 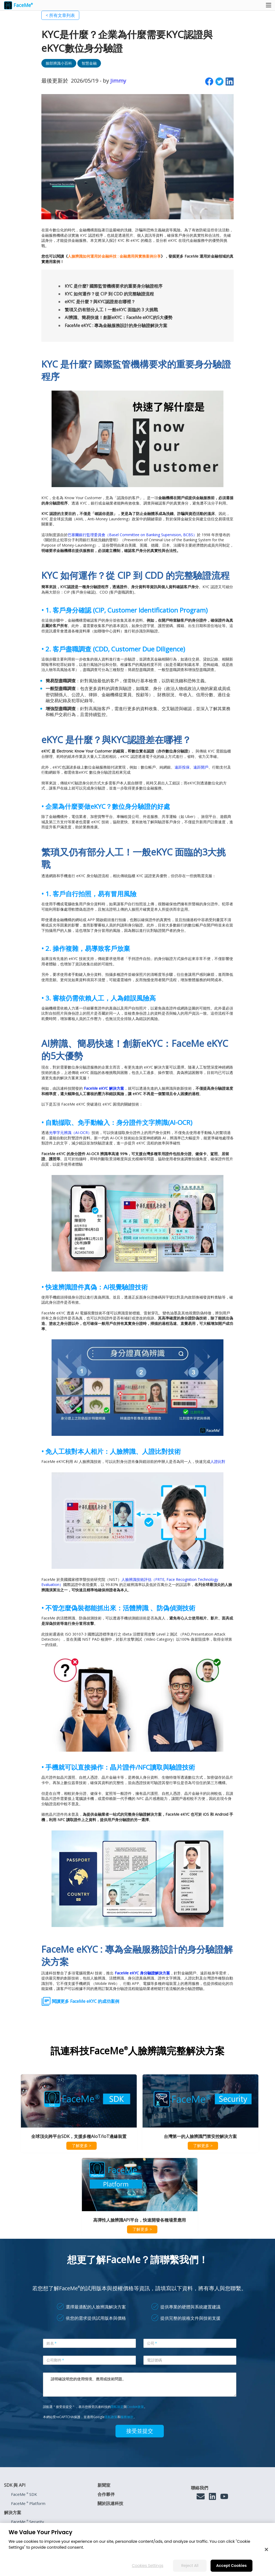 What do you see at coordinates (231, 2565) in the screenshot?
I see `Accept Cookies` at bounding box center [231, 2565].